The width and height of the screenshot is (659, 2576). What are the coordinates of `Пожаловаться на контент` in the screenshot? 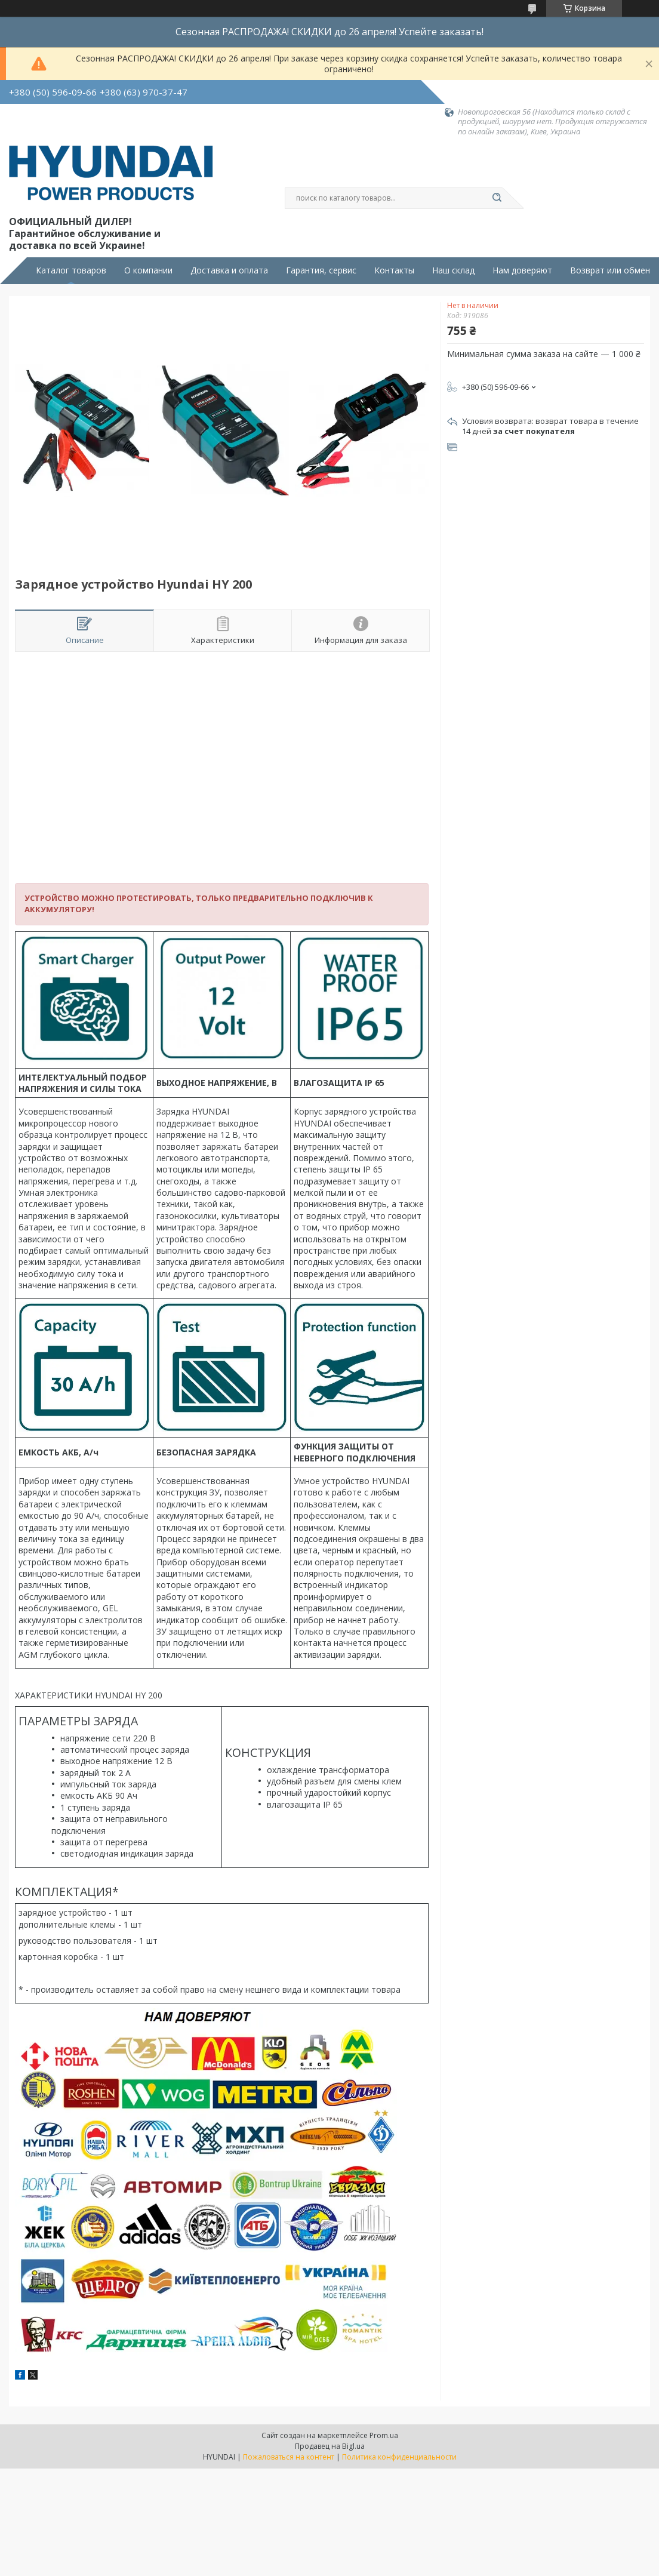 It's located at (288, 2457).